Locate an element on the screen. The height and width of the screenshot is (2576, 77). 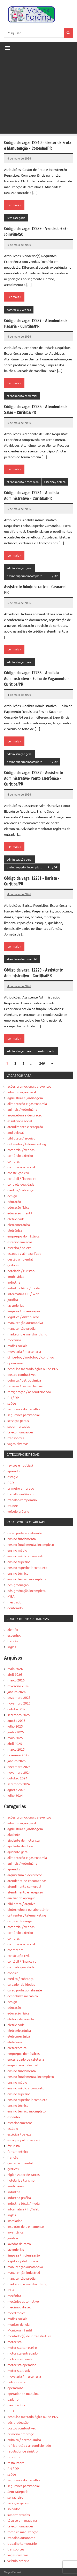
dezembro 2024 is located at coordinates (19, 1766).